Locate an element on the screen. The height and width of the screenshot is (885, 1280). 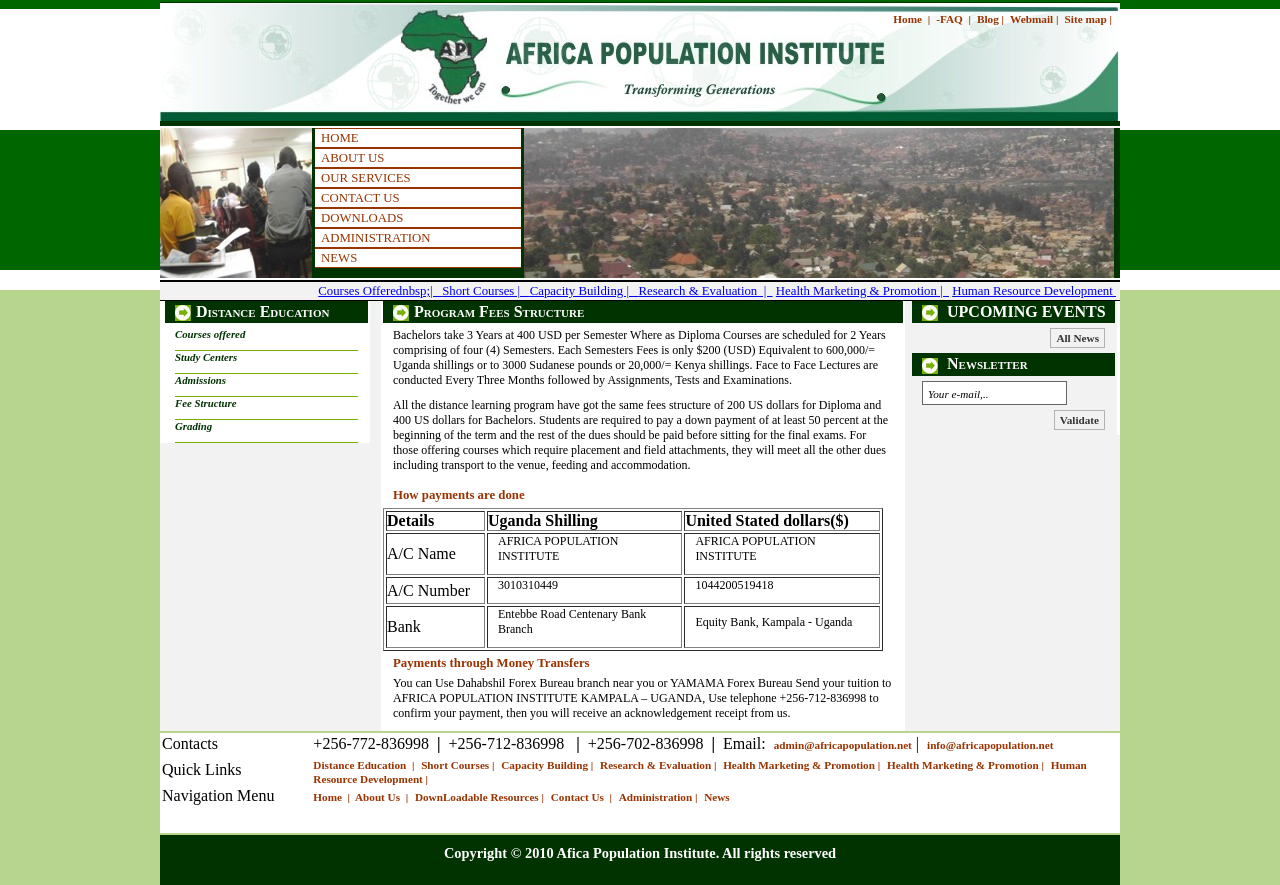
Courses offered is located at coordinates (210, 334).